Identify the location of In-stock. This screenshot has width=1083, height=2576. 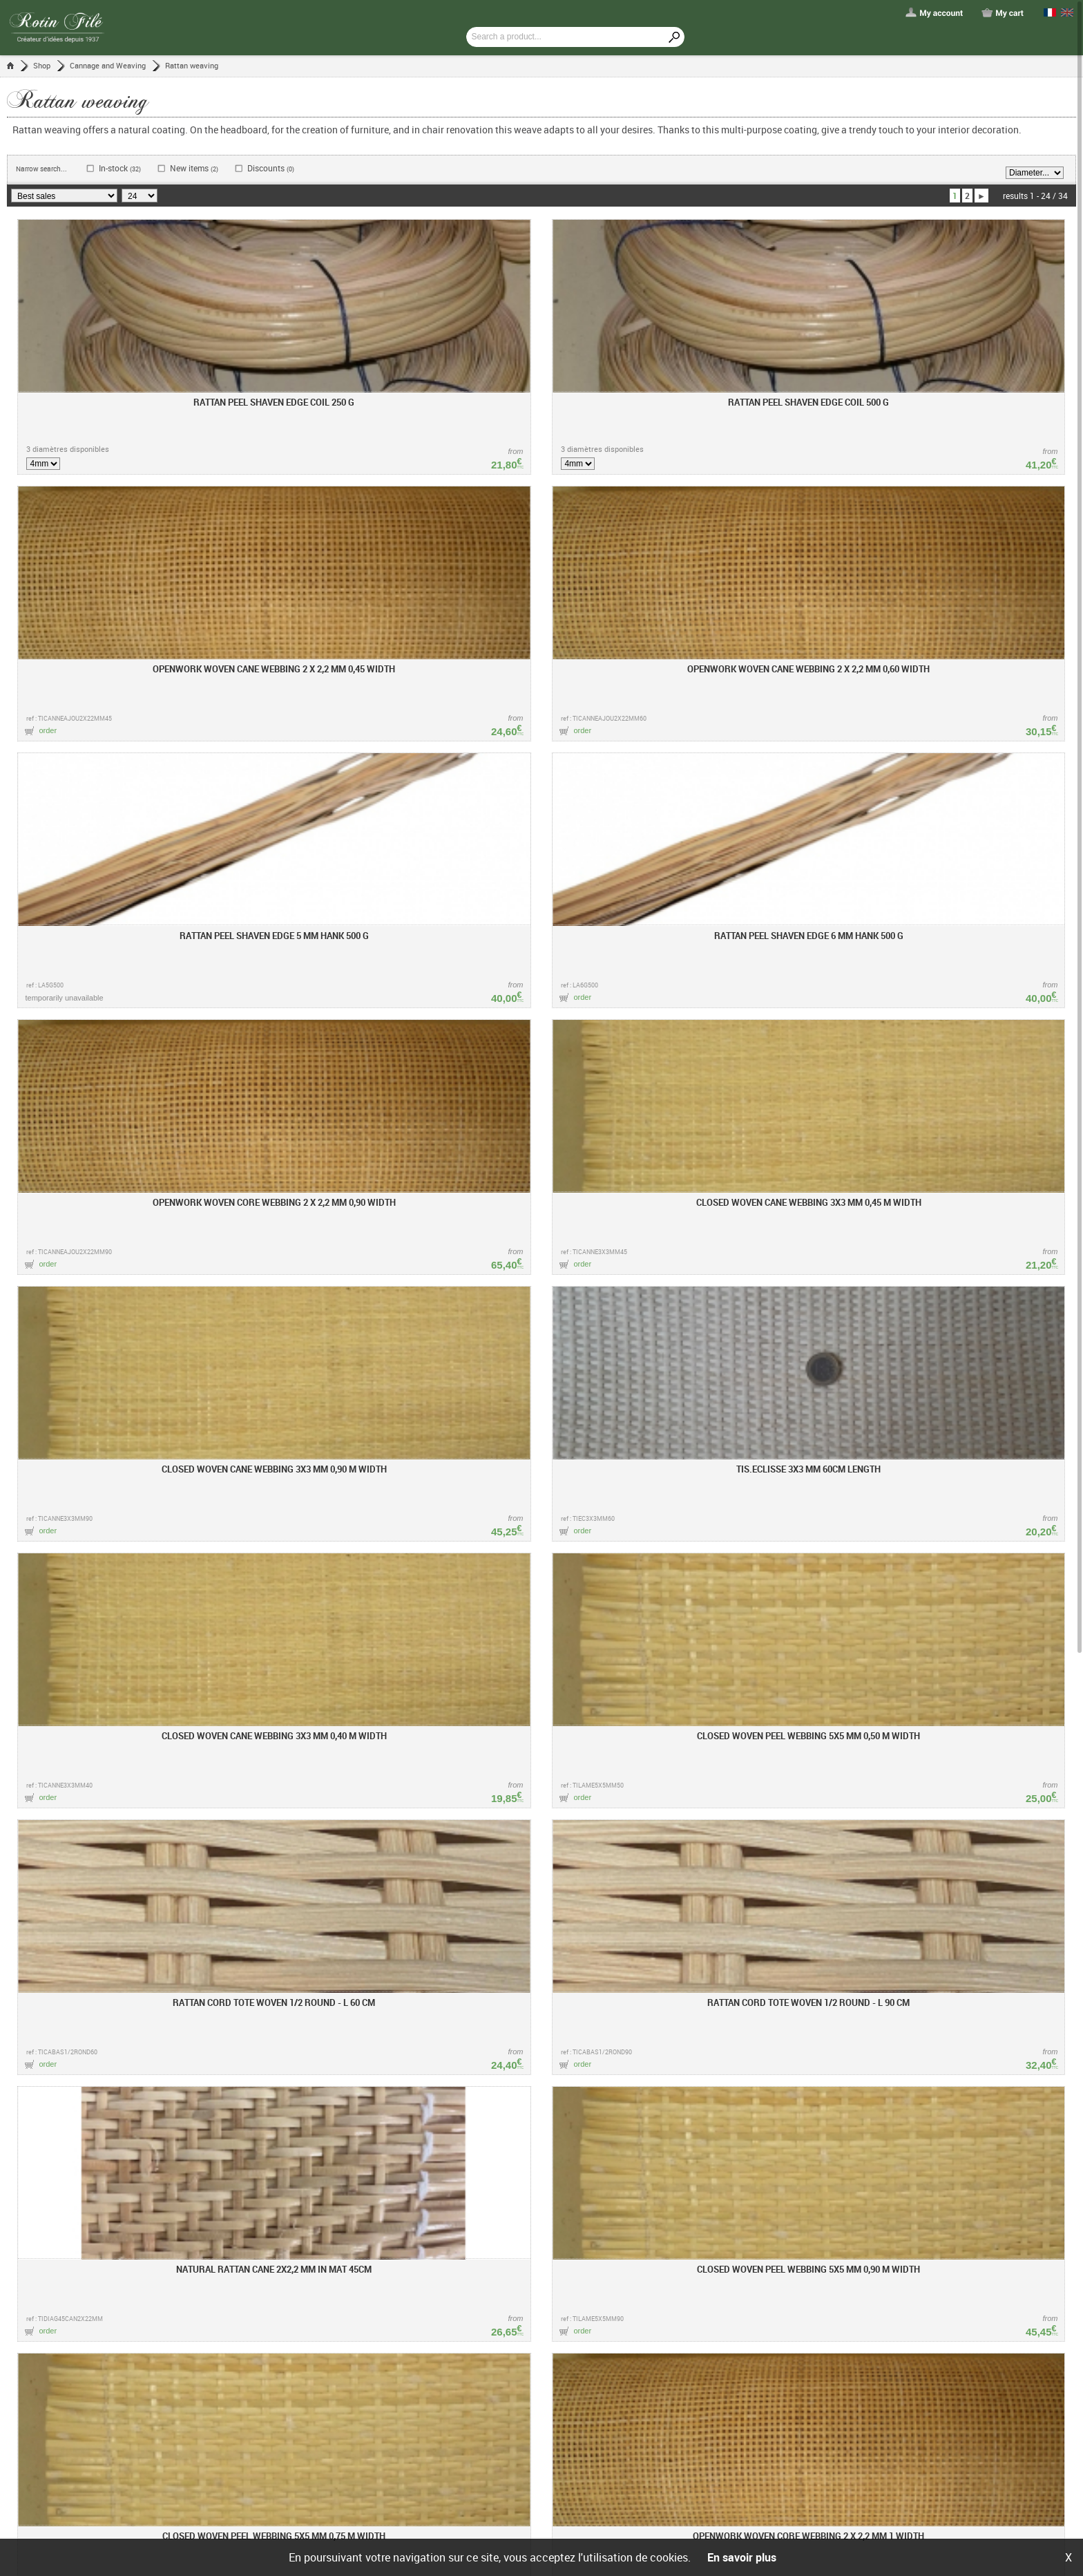
(120, 168).